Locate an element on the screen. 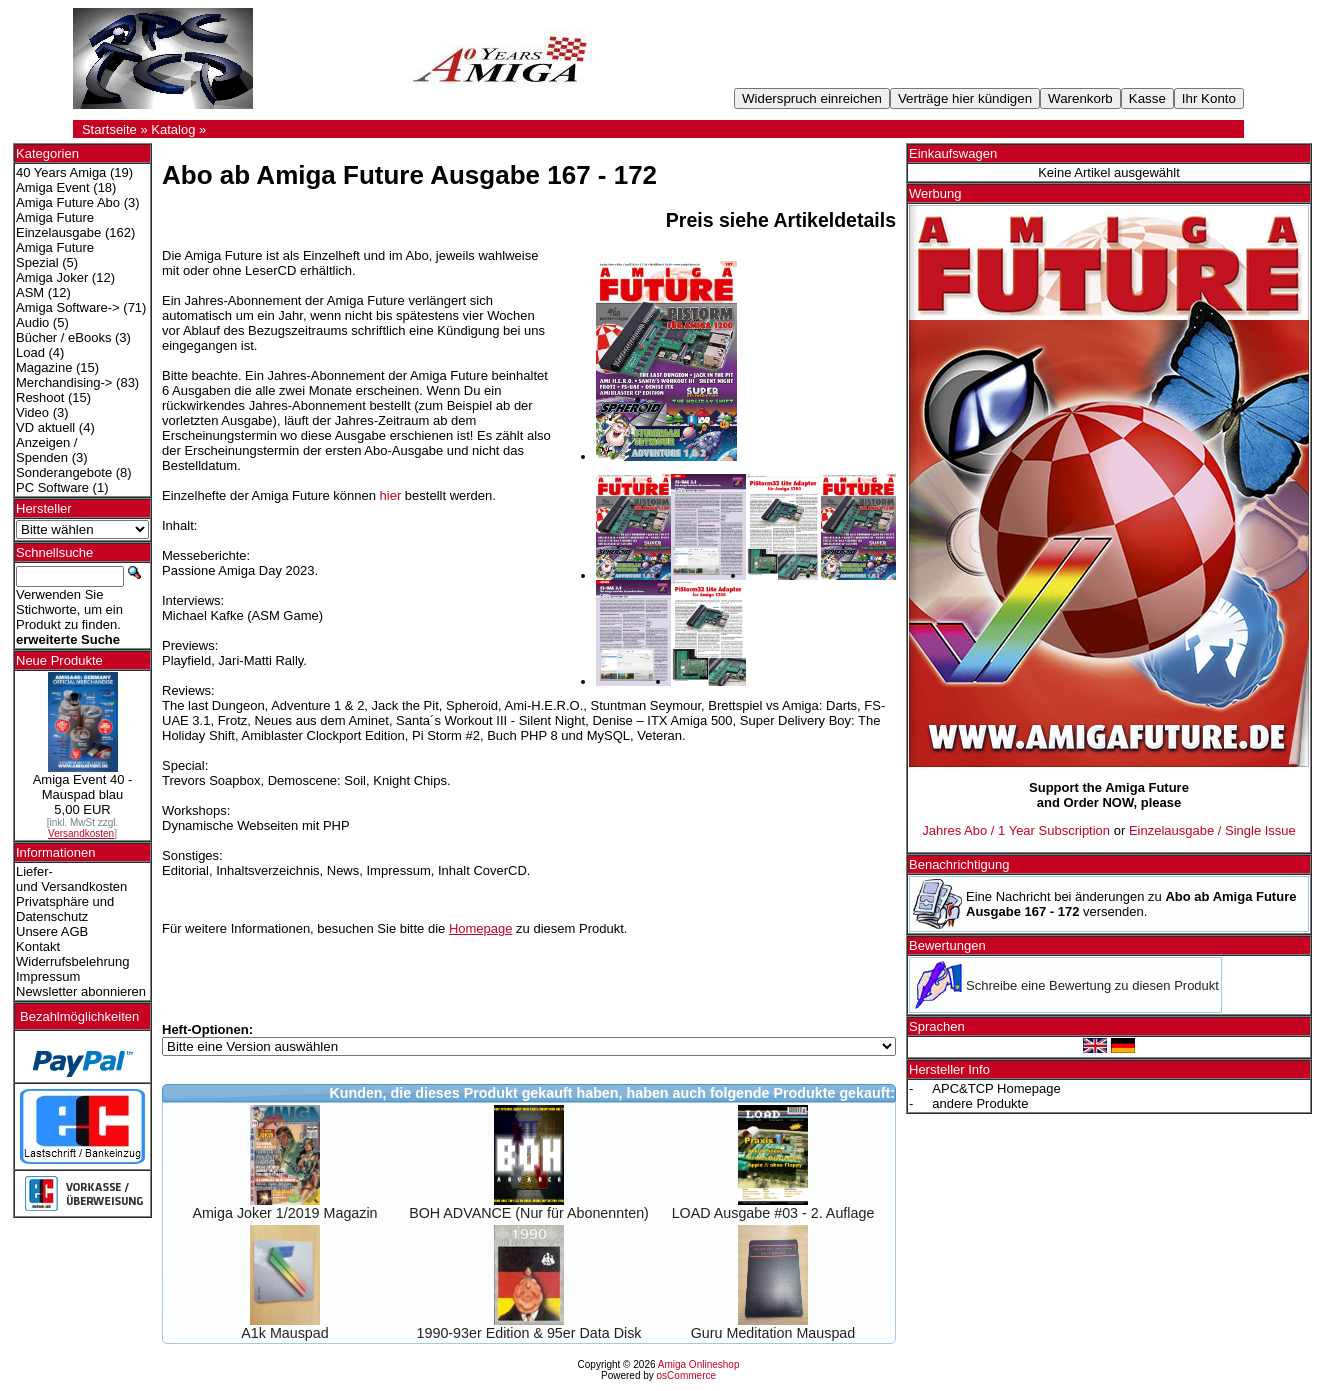  1990-93er Edition & 95er Data Disk is located at coordinates (529, 1333).